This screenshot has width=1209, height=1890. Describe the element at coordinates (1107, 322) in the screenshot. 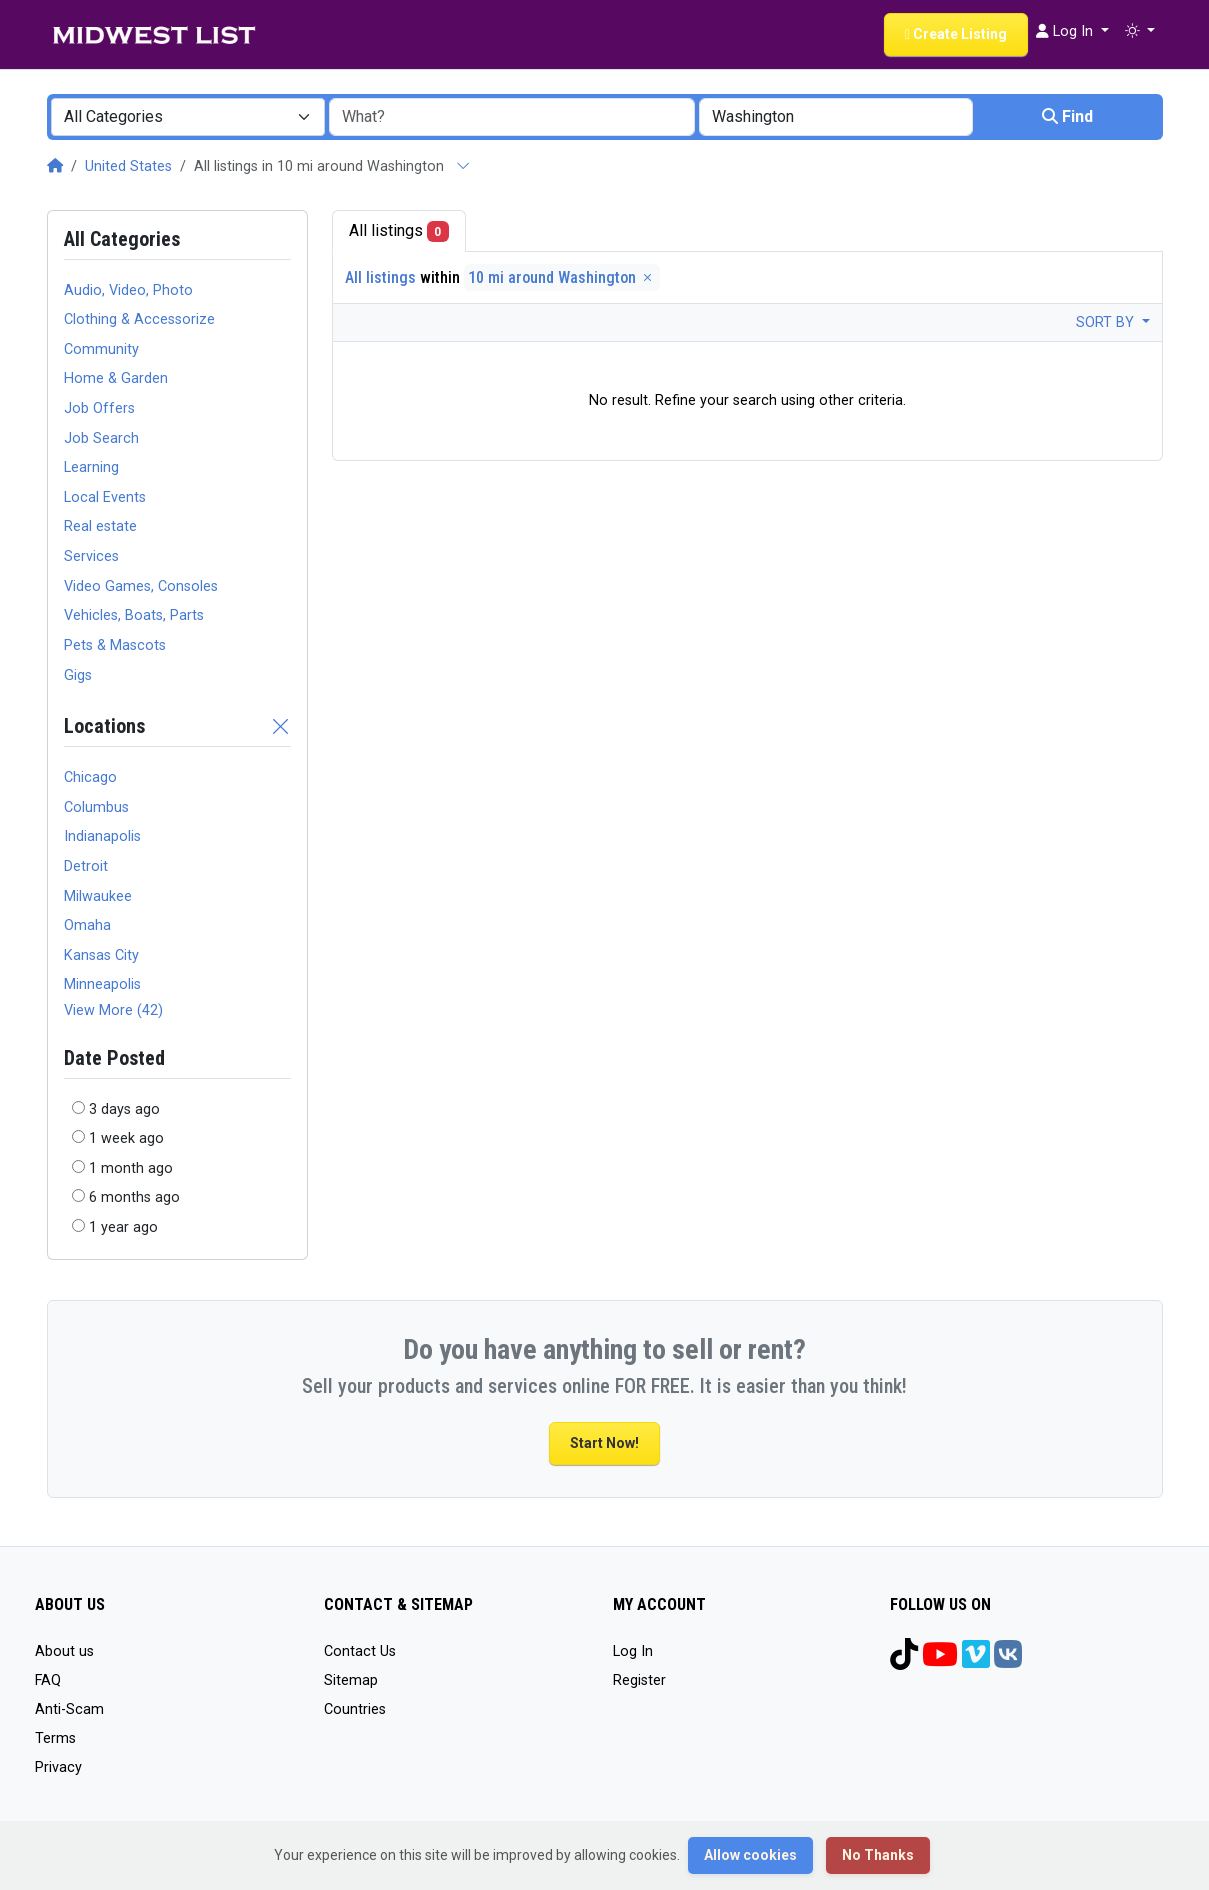

I see `Sort by` at that location.